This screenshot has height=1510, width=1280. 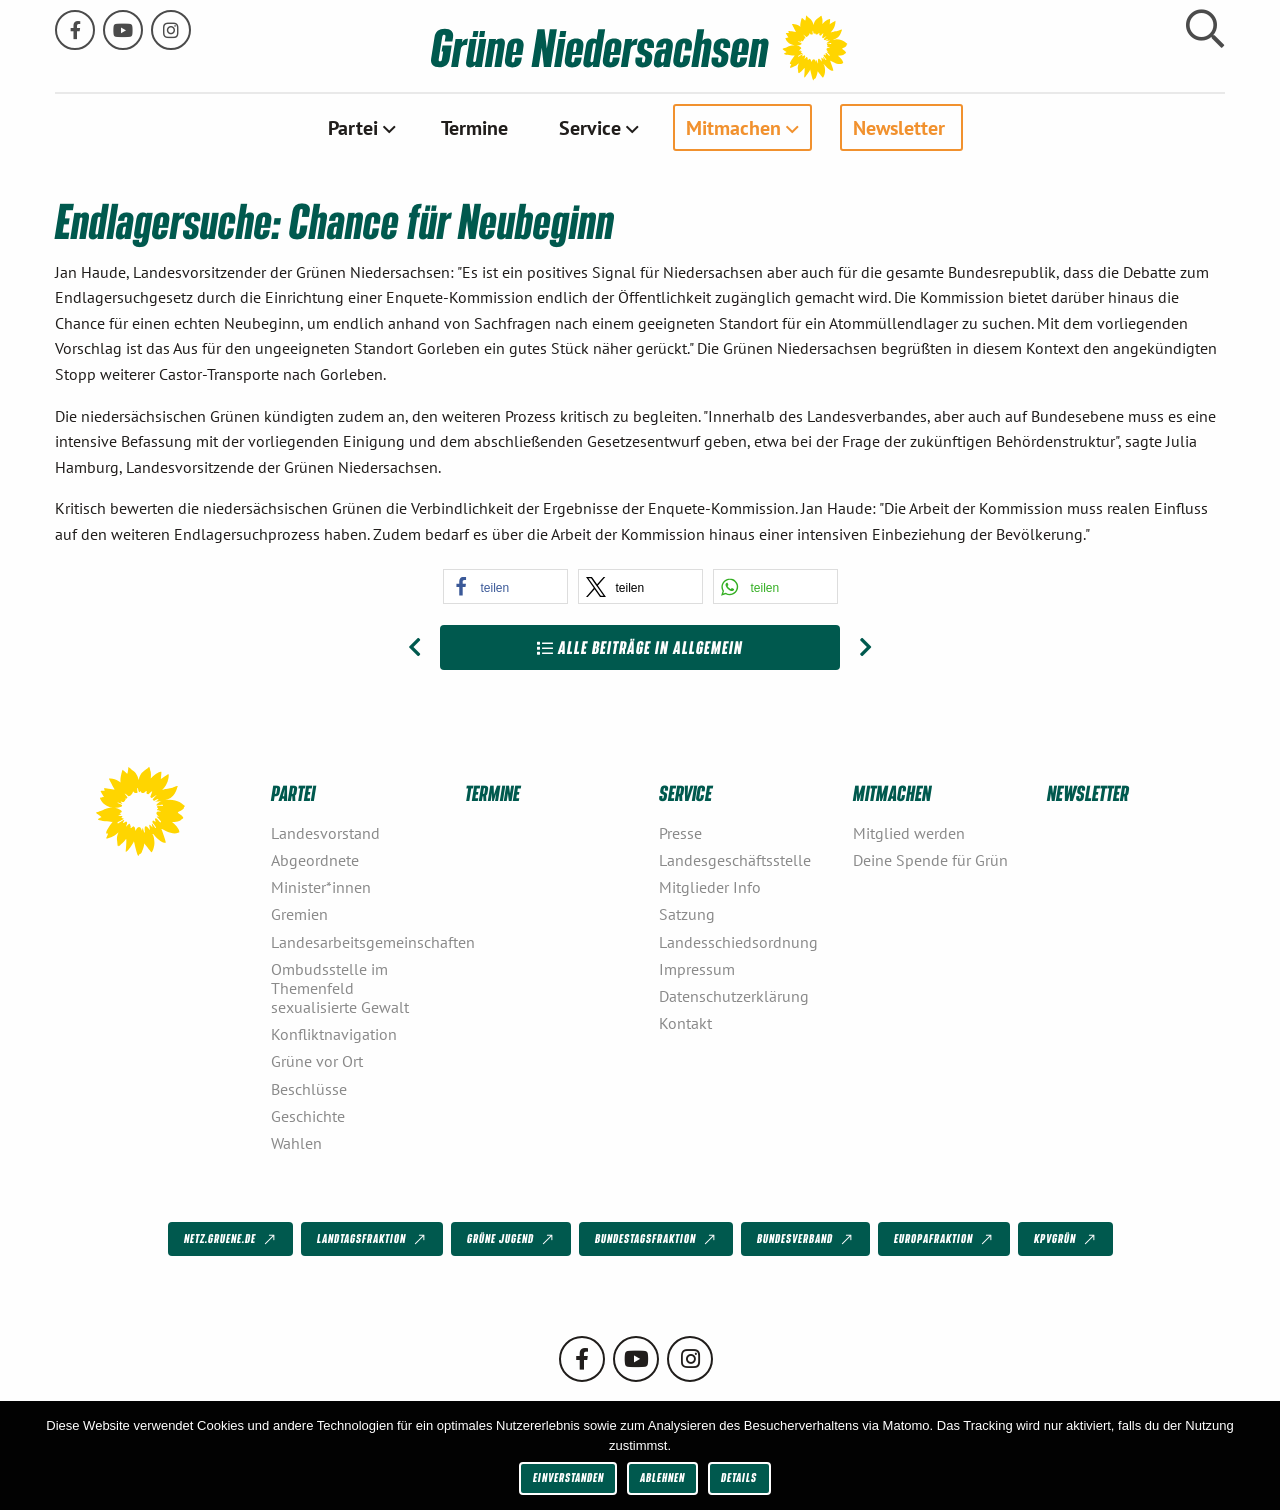 What do you see at coordinates (909, 832) in the screenshot?
I see `Mitglied werden` at bounding box center [909, 832].